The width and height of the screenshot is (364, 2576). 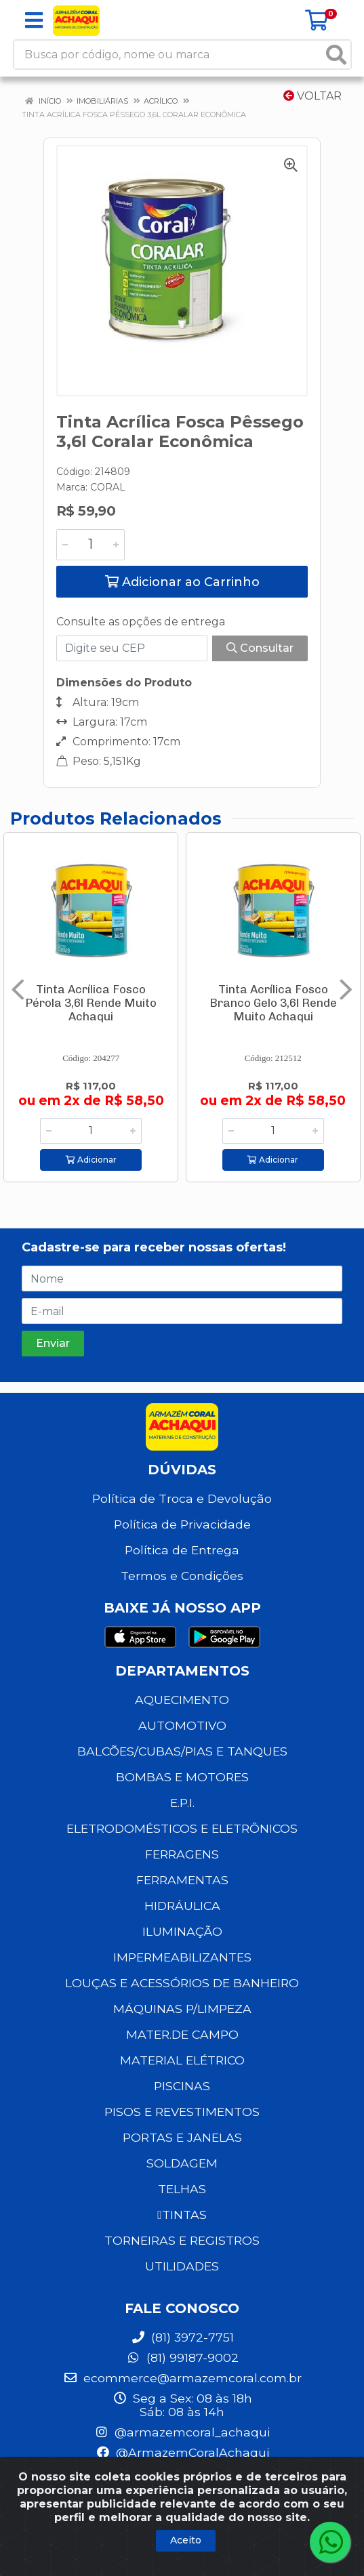 I want to click on AQUECIMENTO, so click(x=182, y=1699).